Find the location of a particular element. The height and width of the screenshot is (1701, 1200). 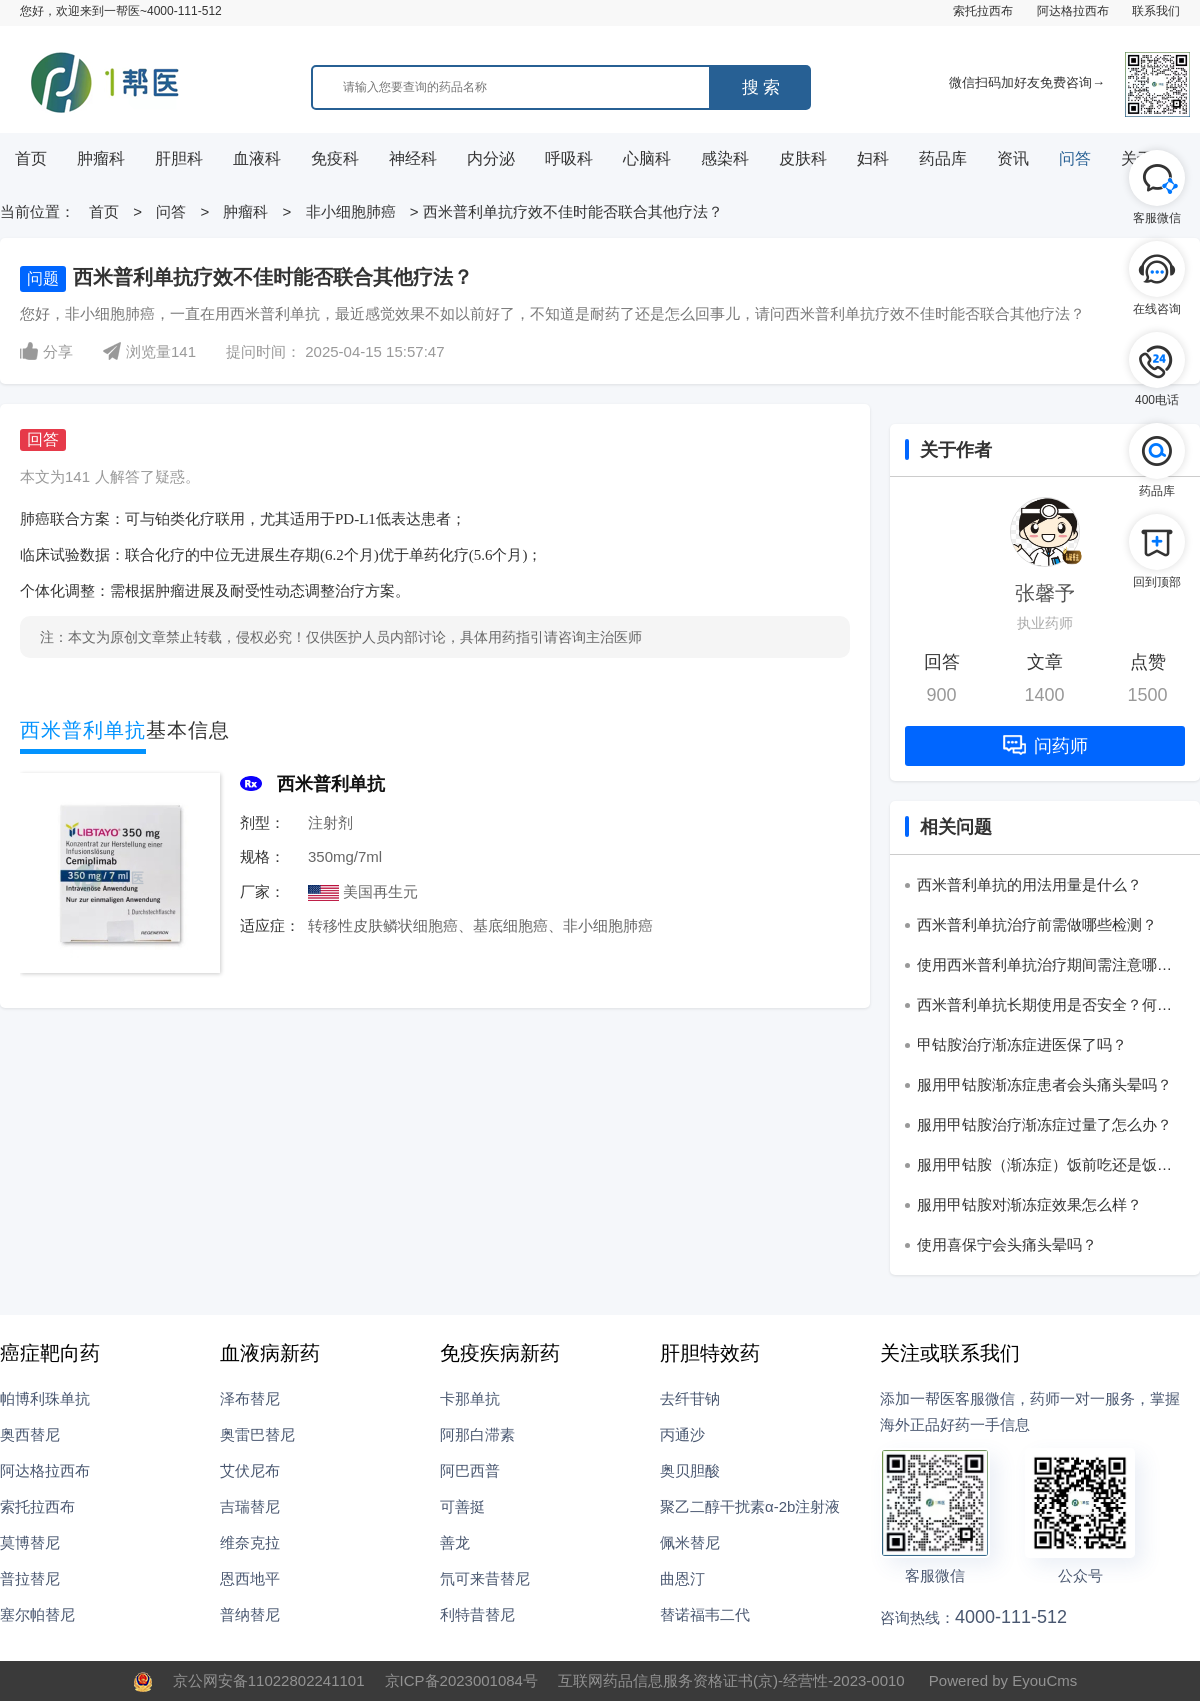

索托拉西布 is located at coordinates (983, 11).